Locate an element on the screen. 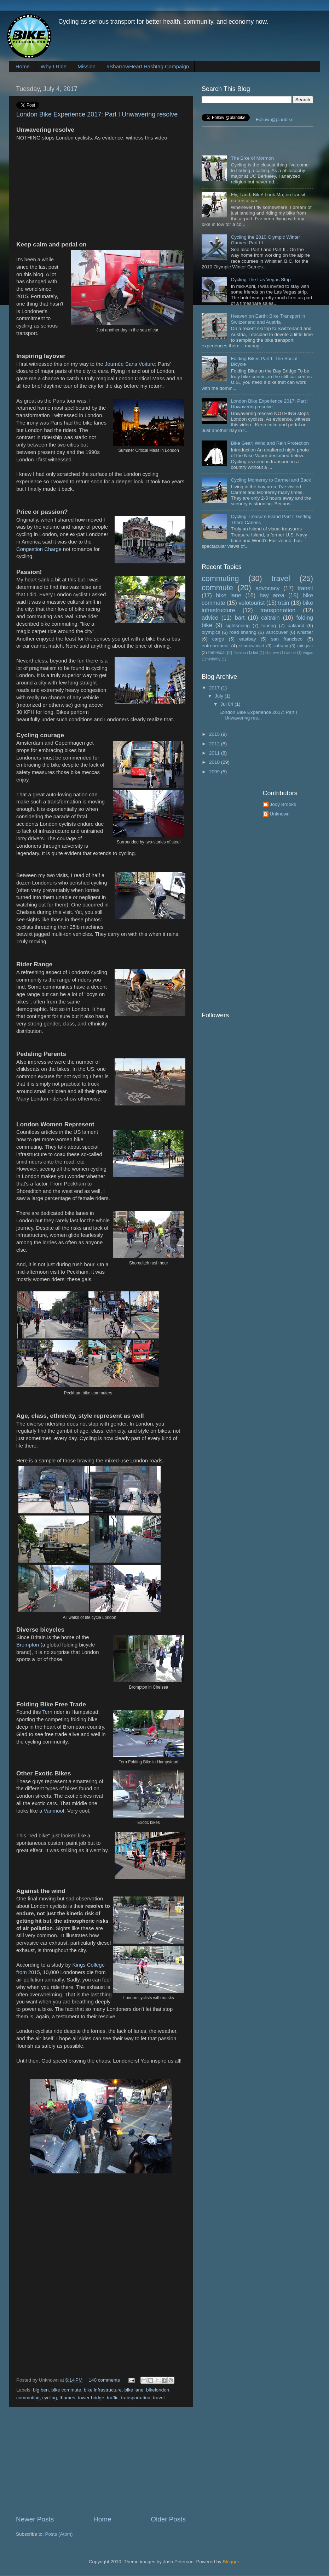 The height and width of the screenshot is (2576, 329). bike infrastructure is located at coordinates (103, 2390).